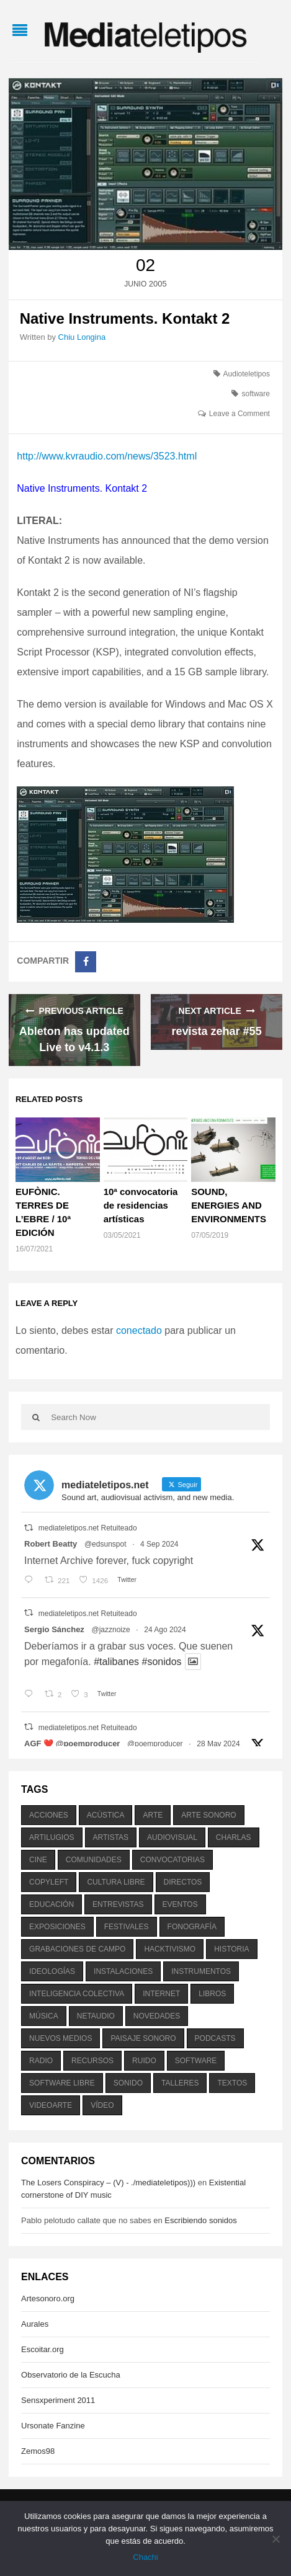 The height and width of the screenshot is (2576, 291). I want to click on Escoitar.org, so click(42, 2349).